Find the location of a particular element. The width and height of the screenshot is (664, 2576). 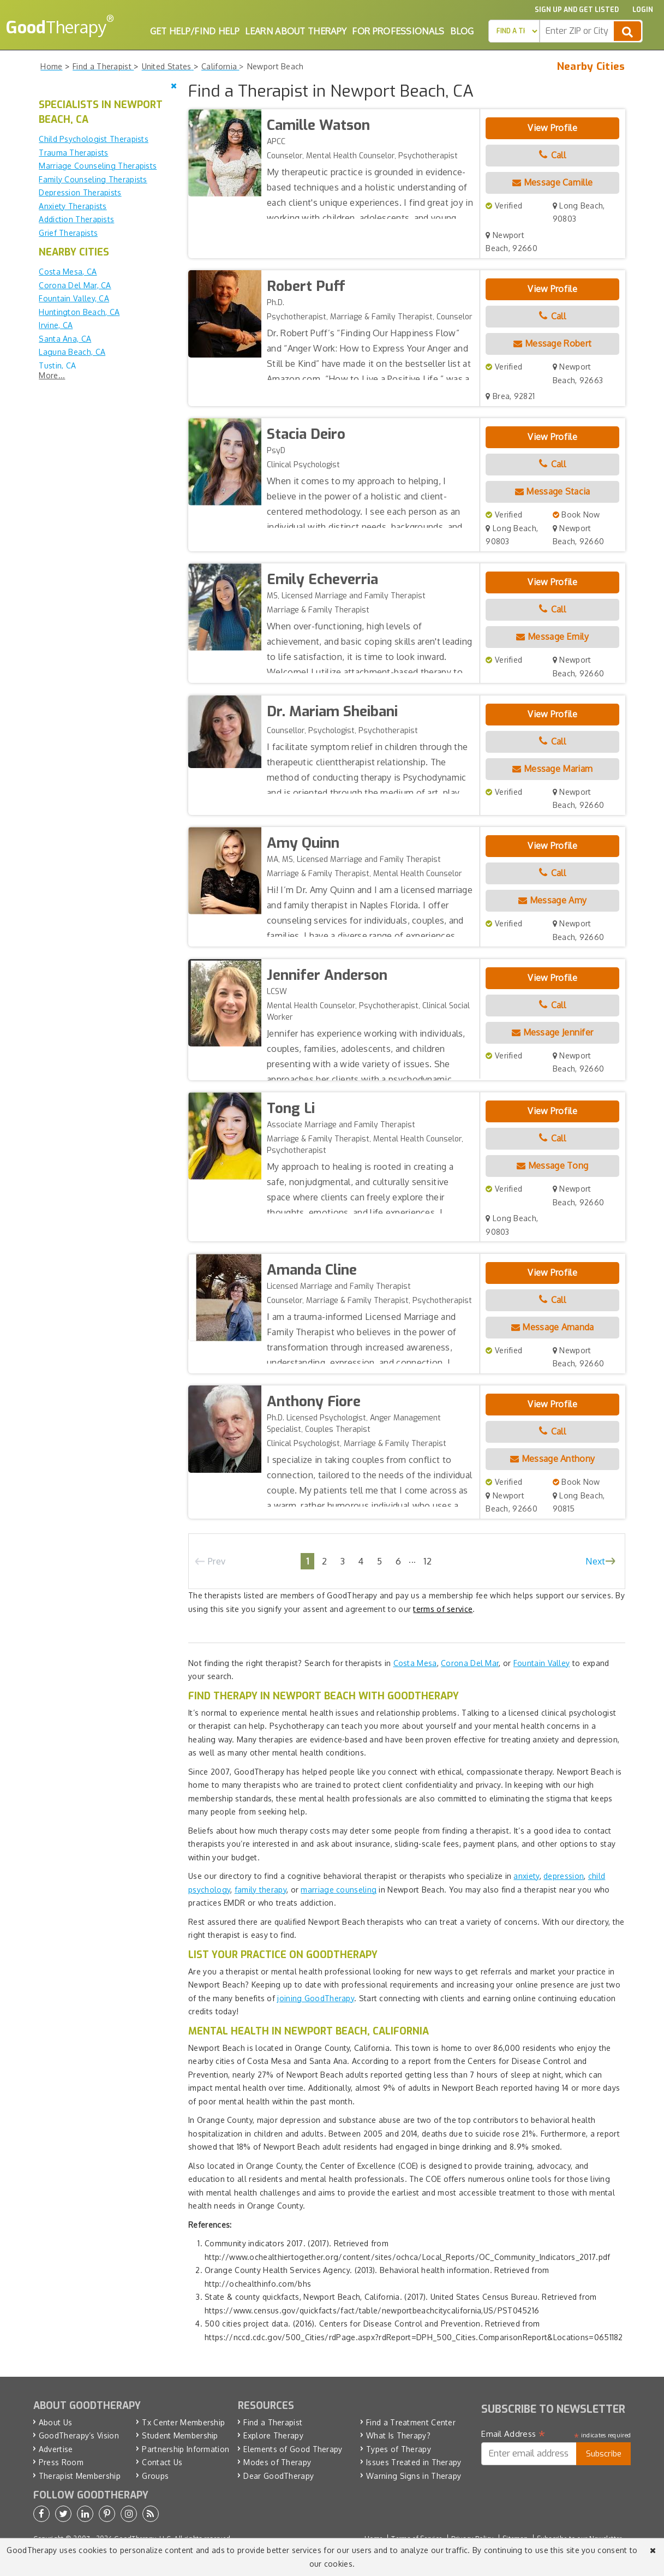

Trauma Therapists is located at coordinates (73, 152).